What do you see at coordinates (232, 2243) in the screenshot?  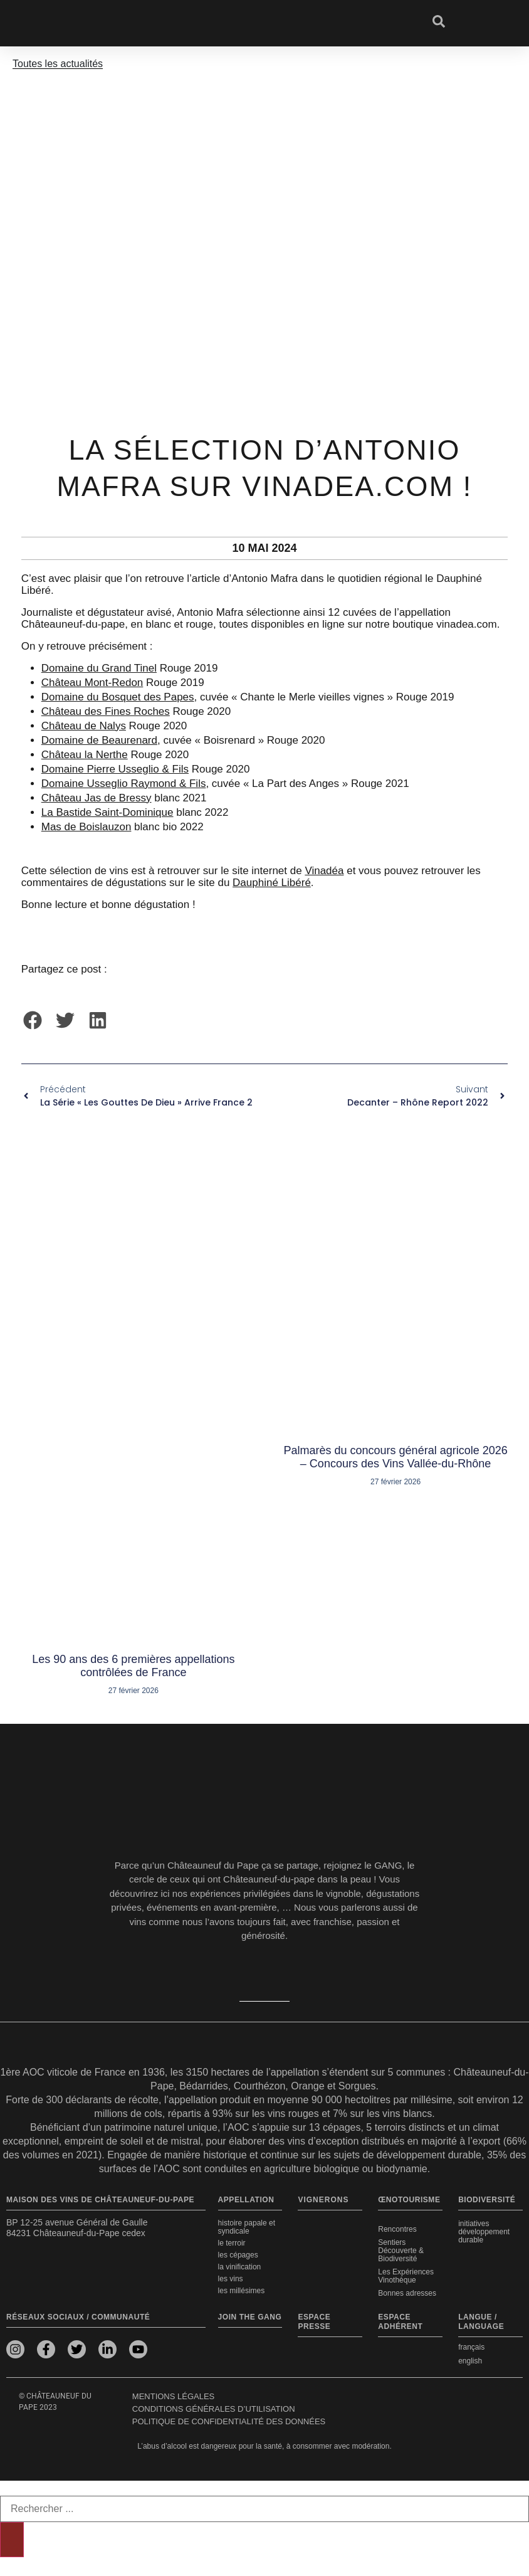 I see `Le terroir` at bounding box center [232, 2243].